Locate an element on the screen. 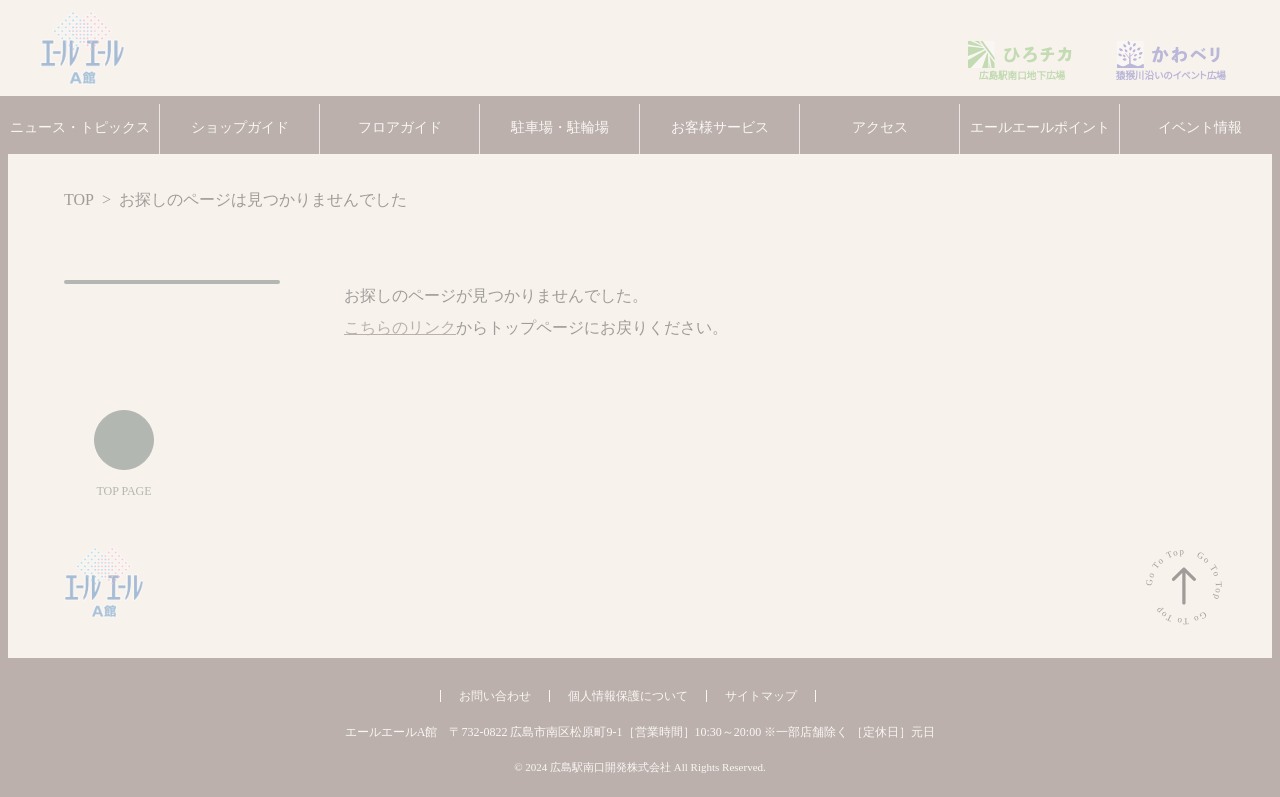 Image resolution: width=1280 pixels, height=797 pixels. TOP is located at coordinates (80, 200).